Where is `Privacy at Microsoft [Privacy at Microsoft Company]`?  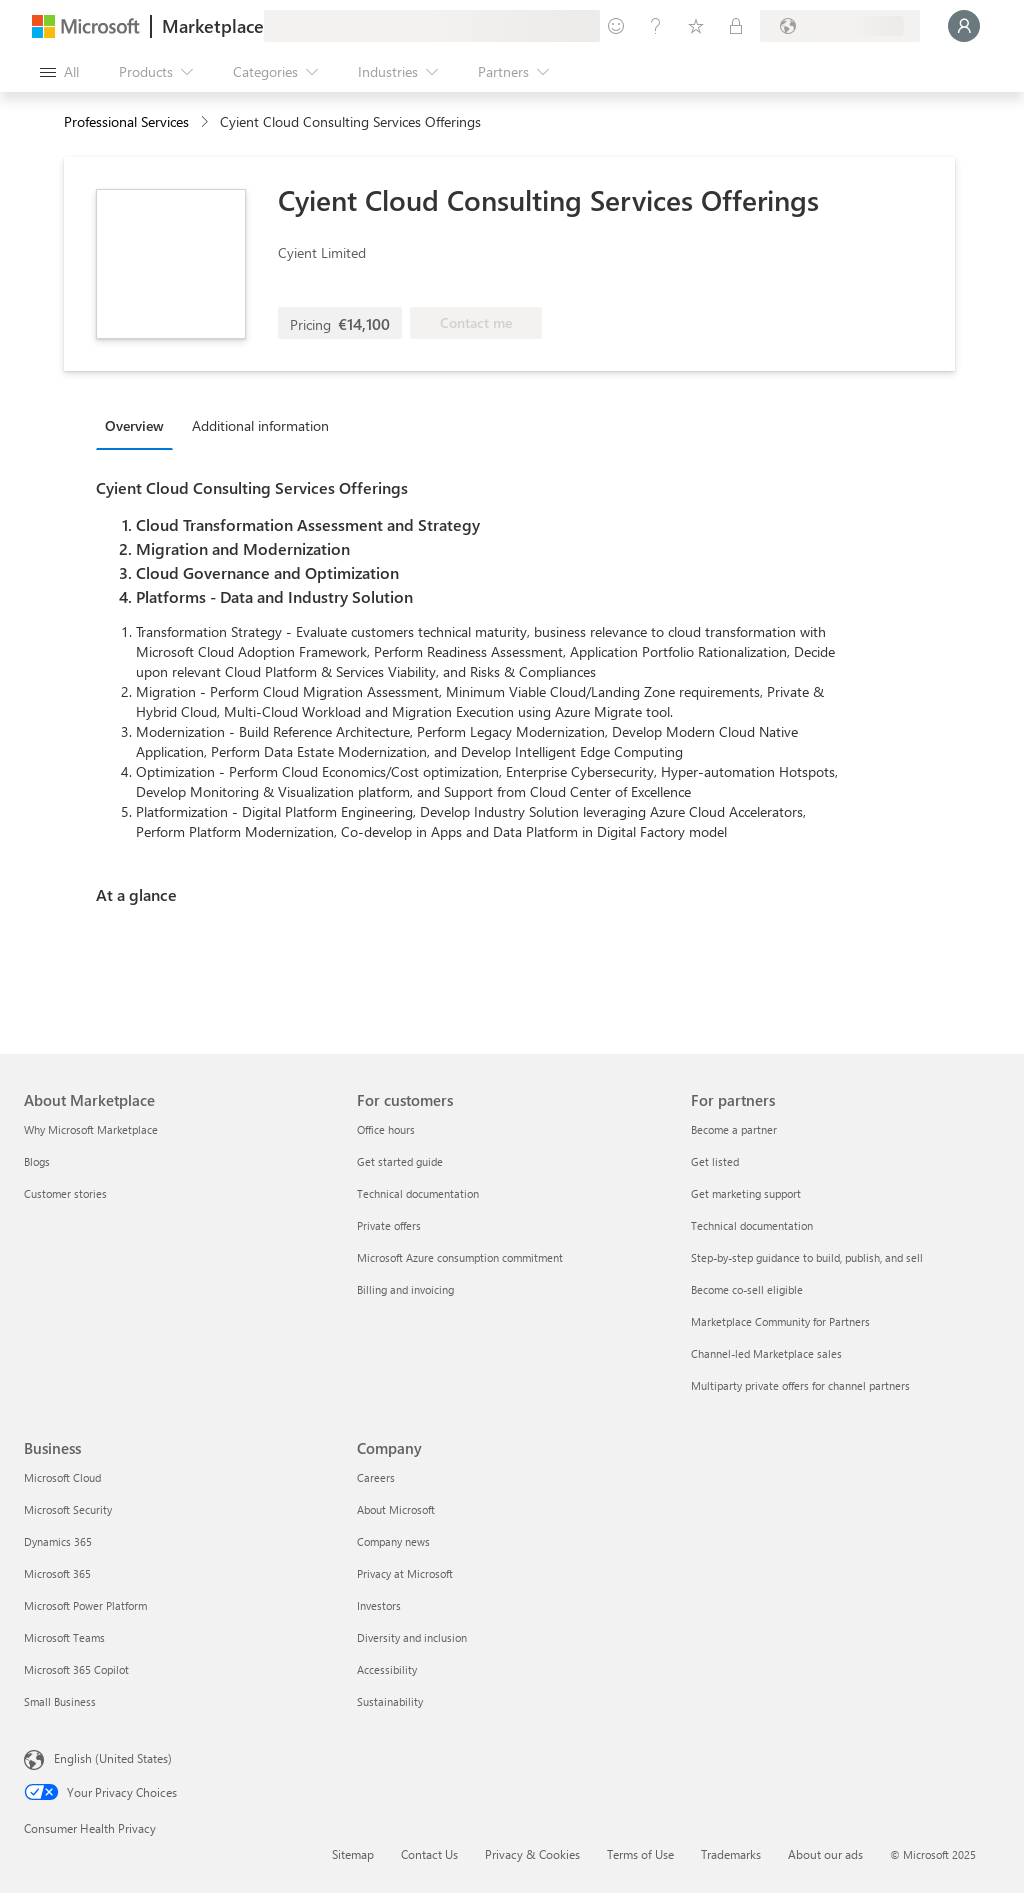 Privacy at Microsoft [Privacy at Microsoft Company] is located at coordinates (405, 1573).